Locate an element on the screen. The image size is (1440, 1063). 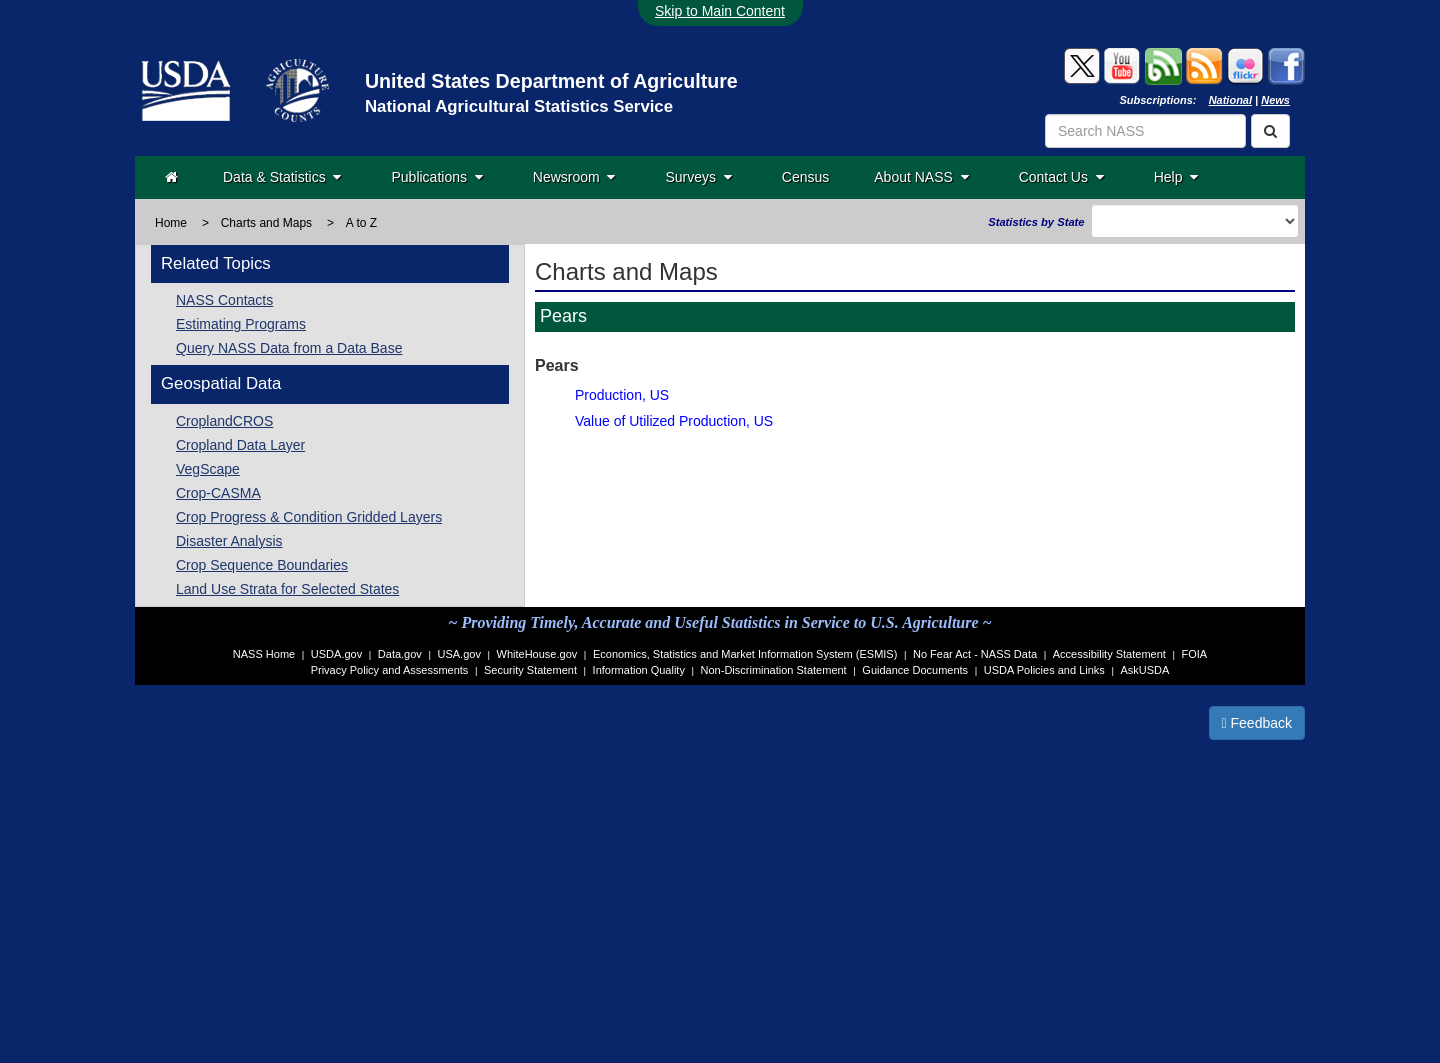
USDA.gov is located at coordinates (336, 654).